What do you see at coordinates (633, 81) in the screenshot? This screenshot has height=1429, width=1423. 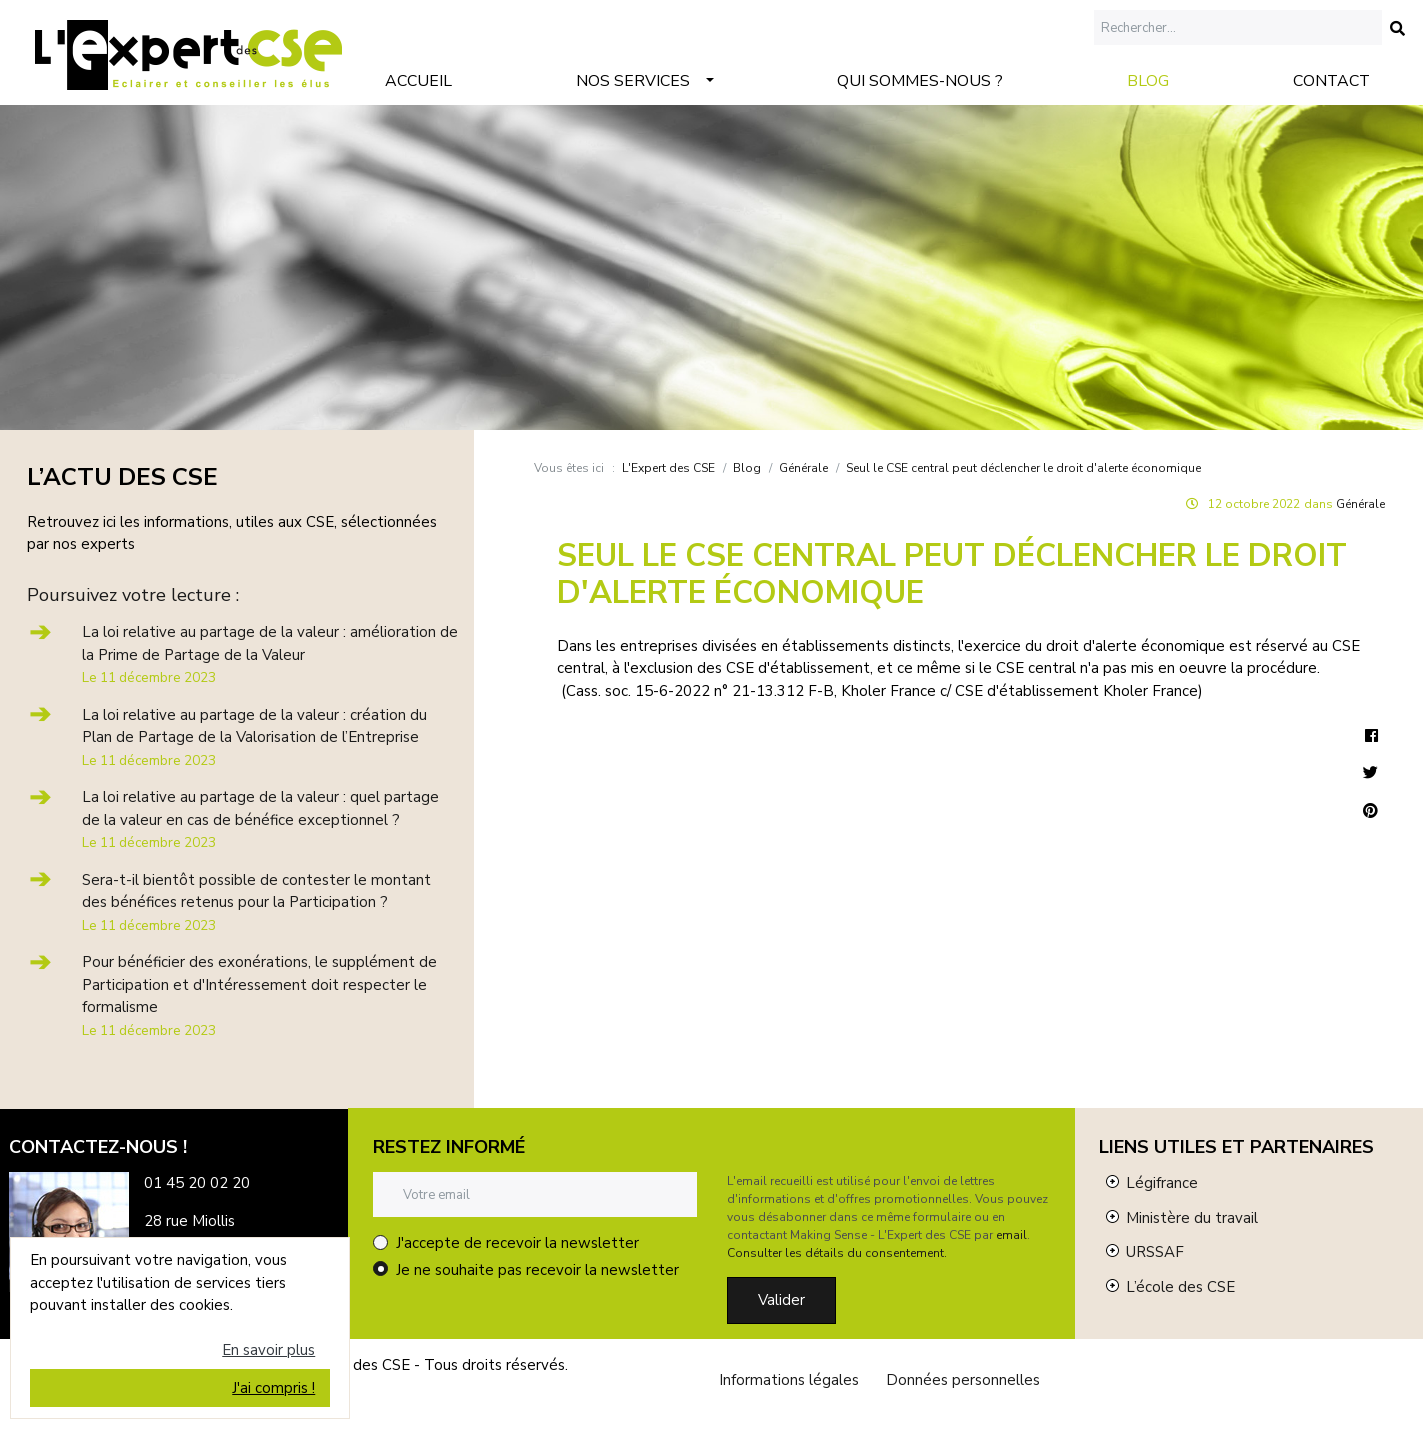 I see `Nos services` at bounding box center [633, 81].